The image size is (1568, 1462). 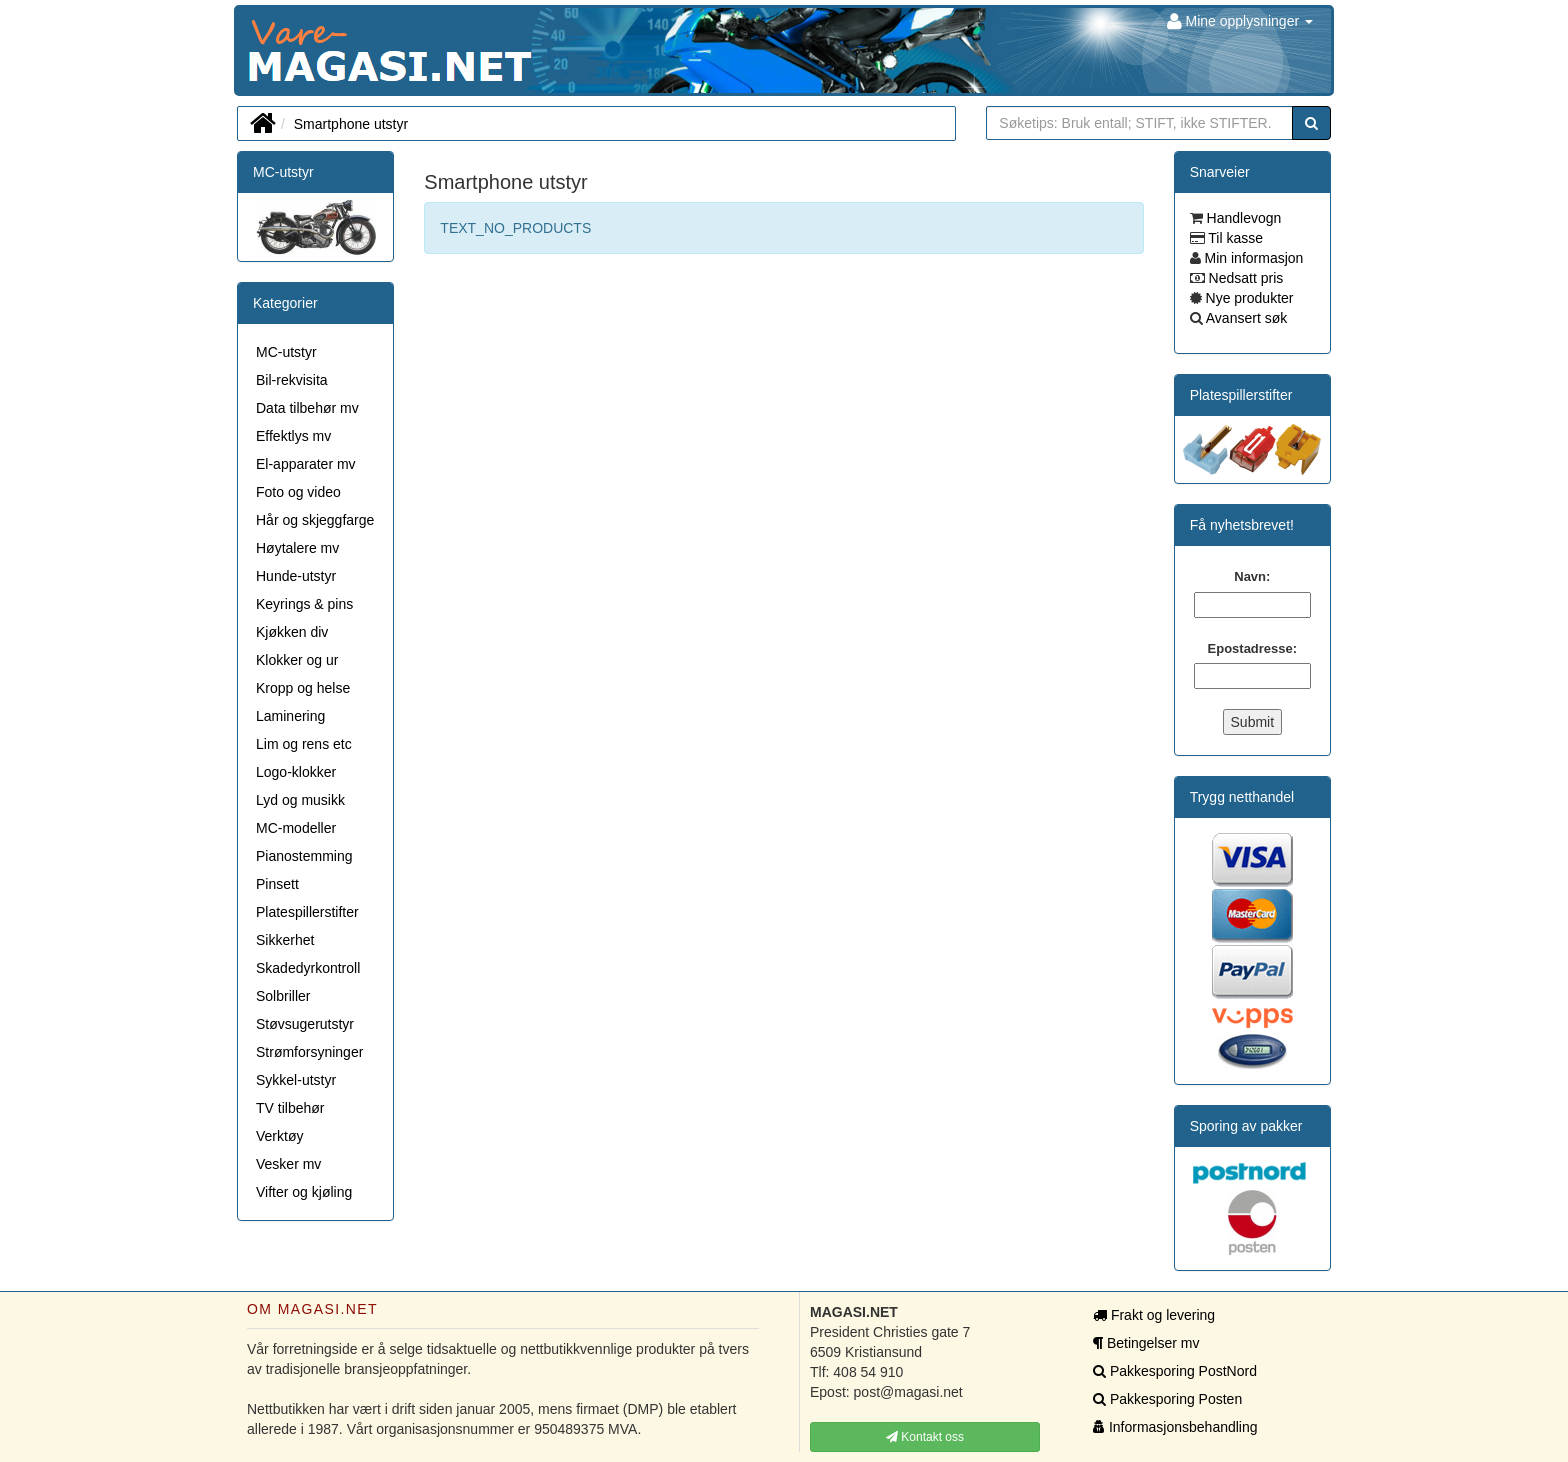 I want to click on Strømforsyninger, so click(x=309, y=1052).